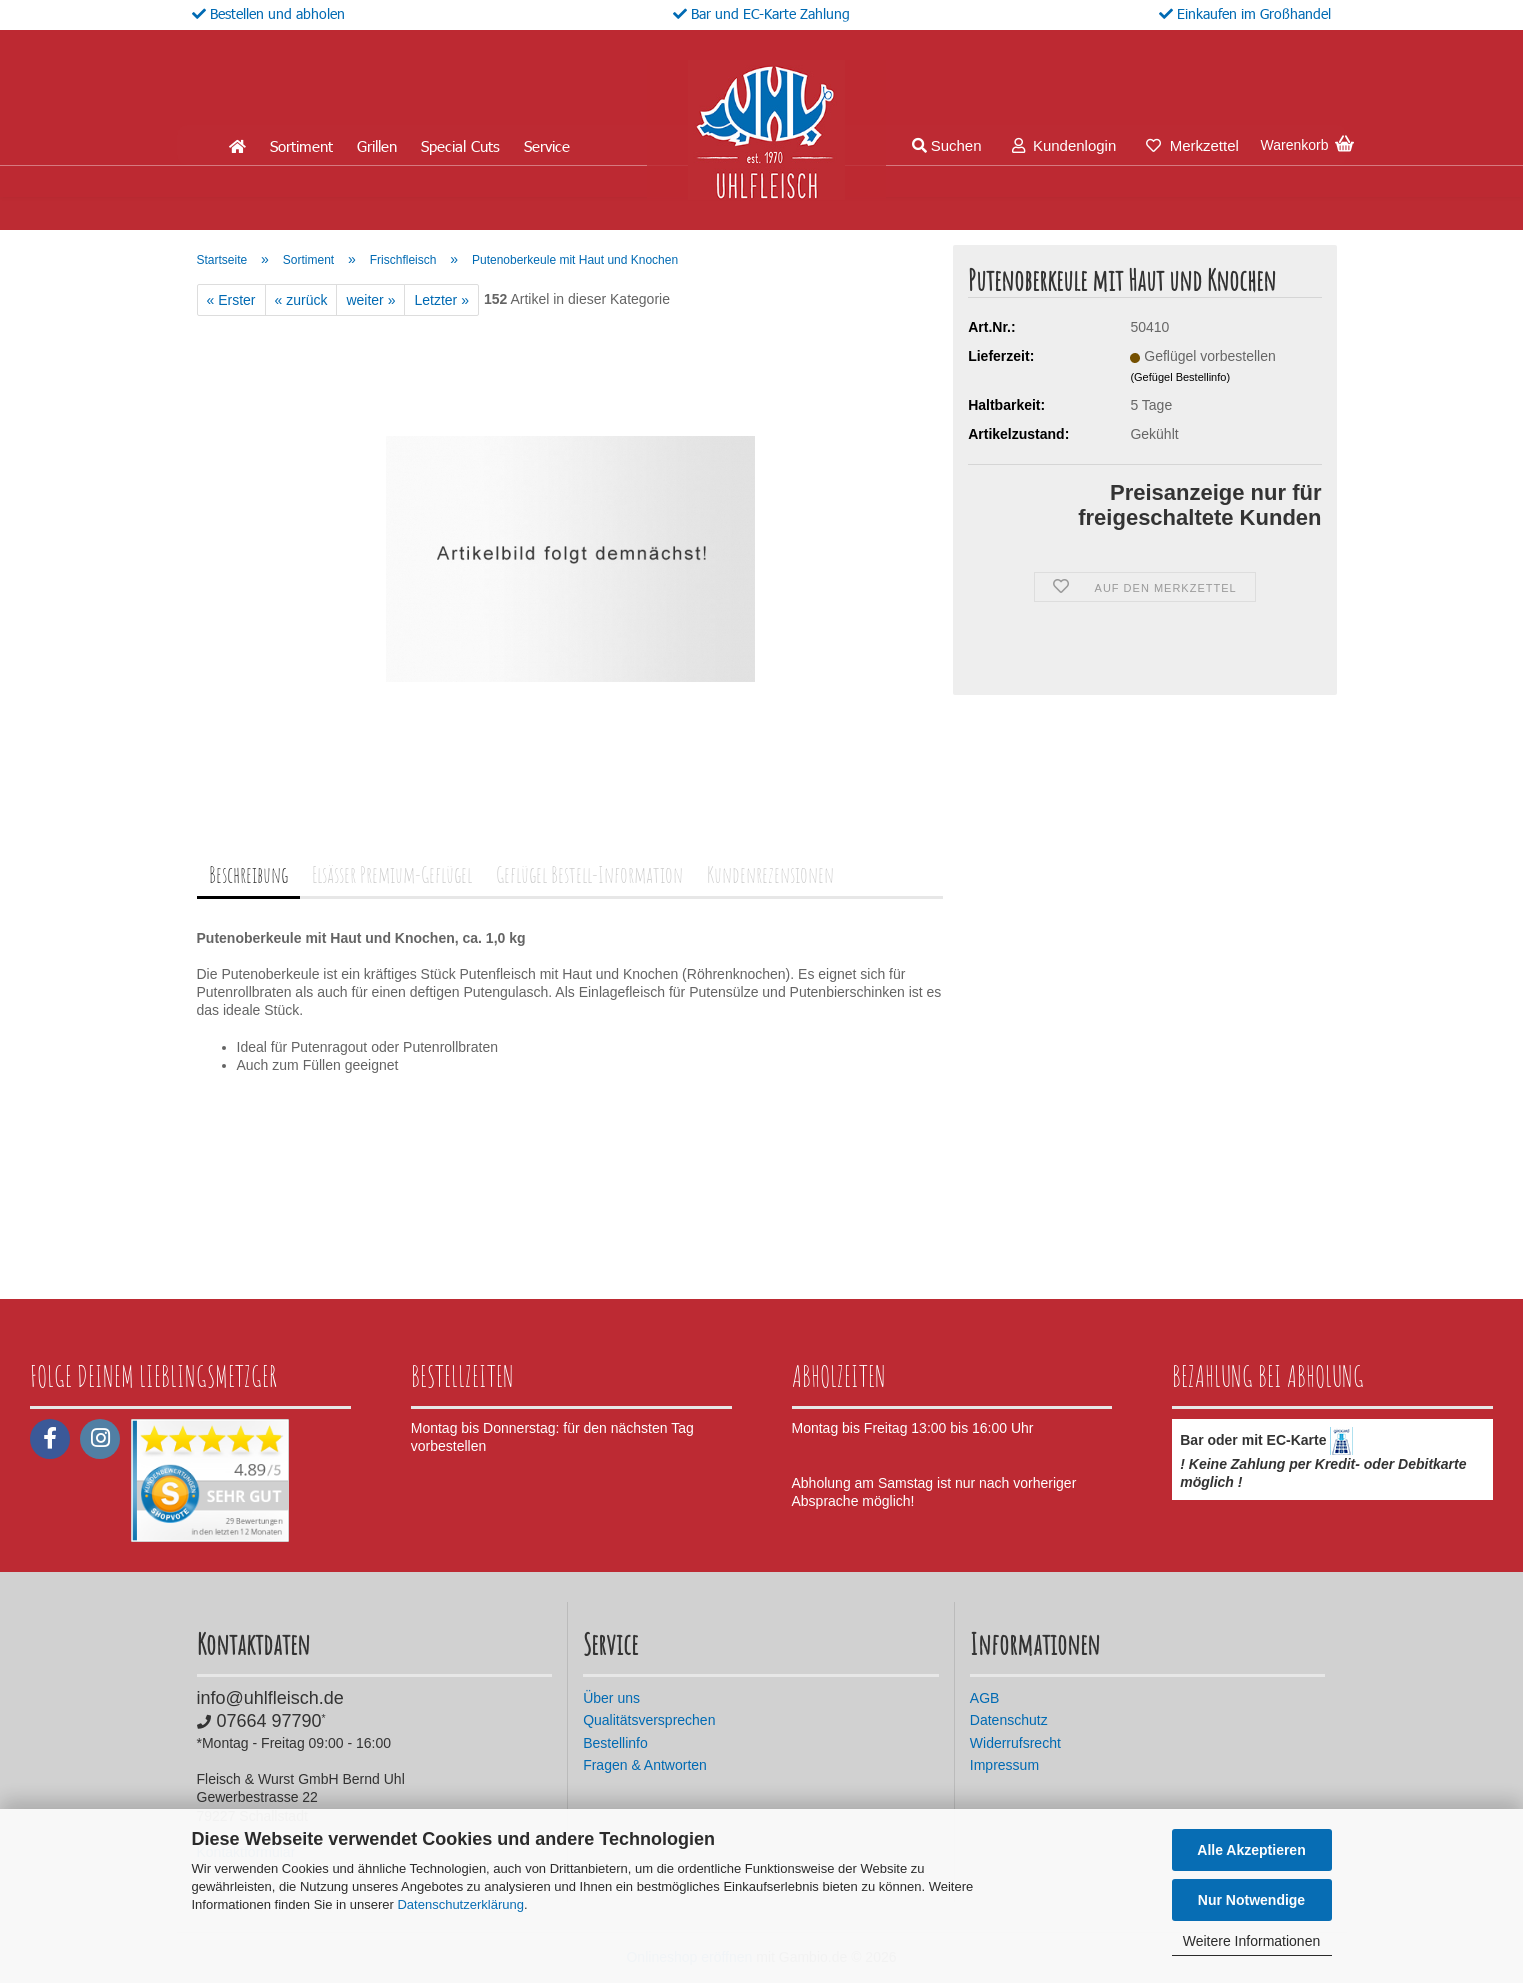 The width and height of the screenshot is (1523, 1983). Describe the element at coordinates (370, 300) in the screenshot. I see `weiter »` at that location.